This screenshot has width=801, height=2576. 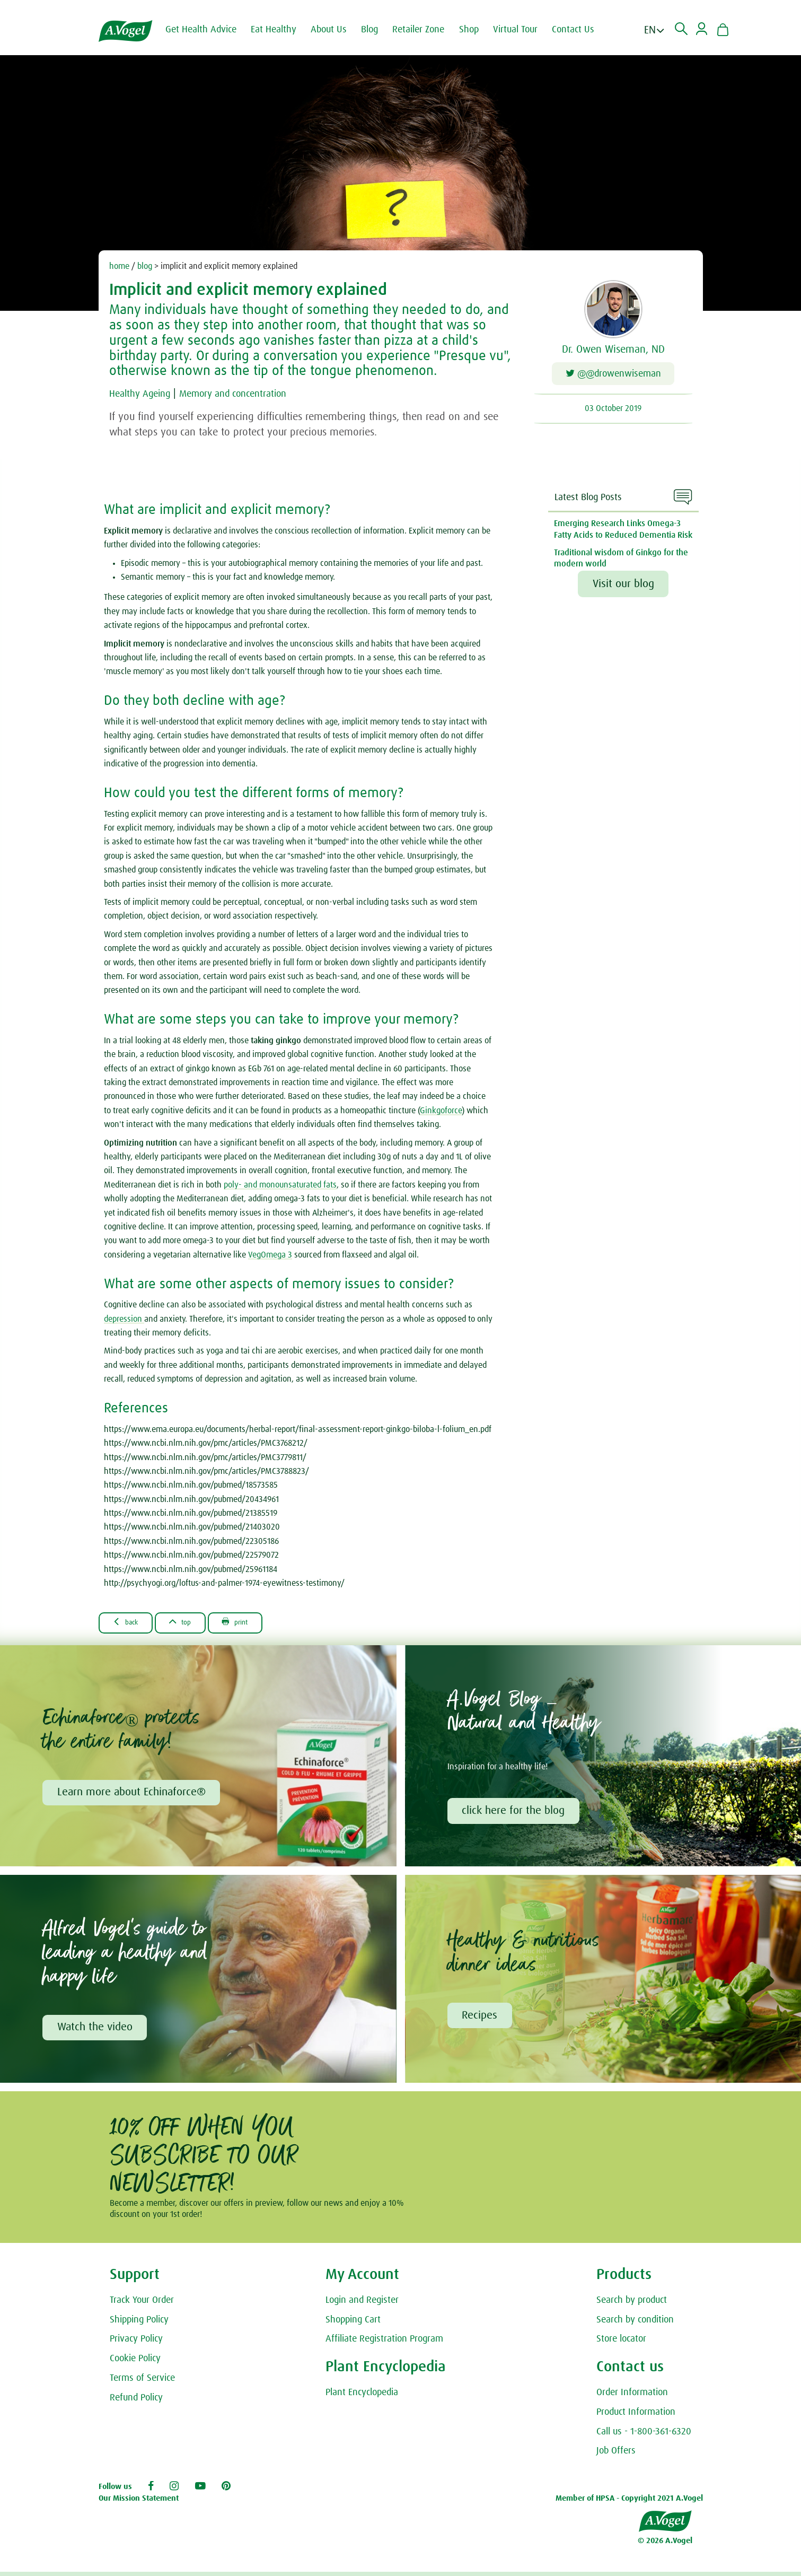 What do you see at coordinates (635, 2416) in the screenshot?
I see `Product Information` at bounding box center [635, 2416].